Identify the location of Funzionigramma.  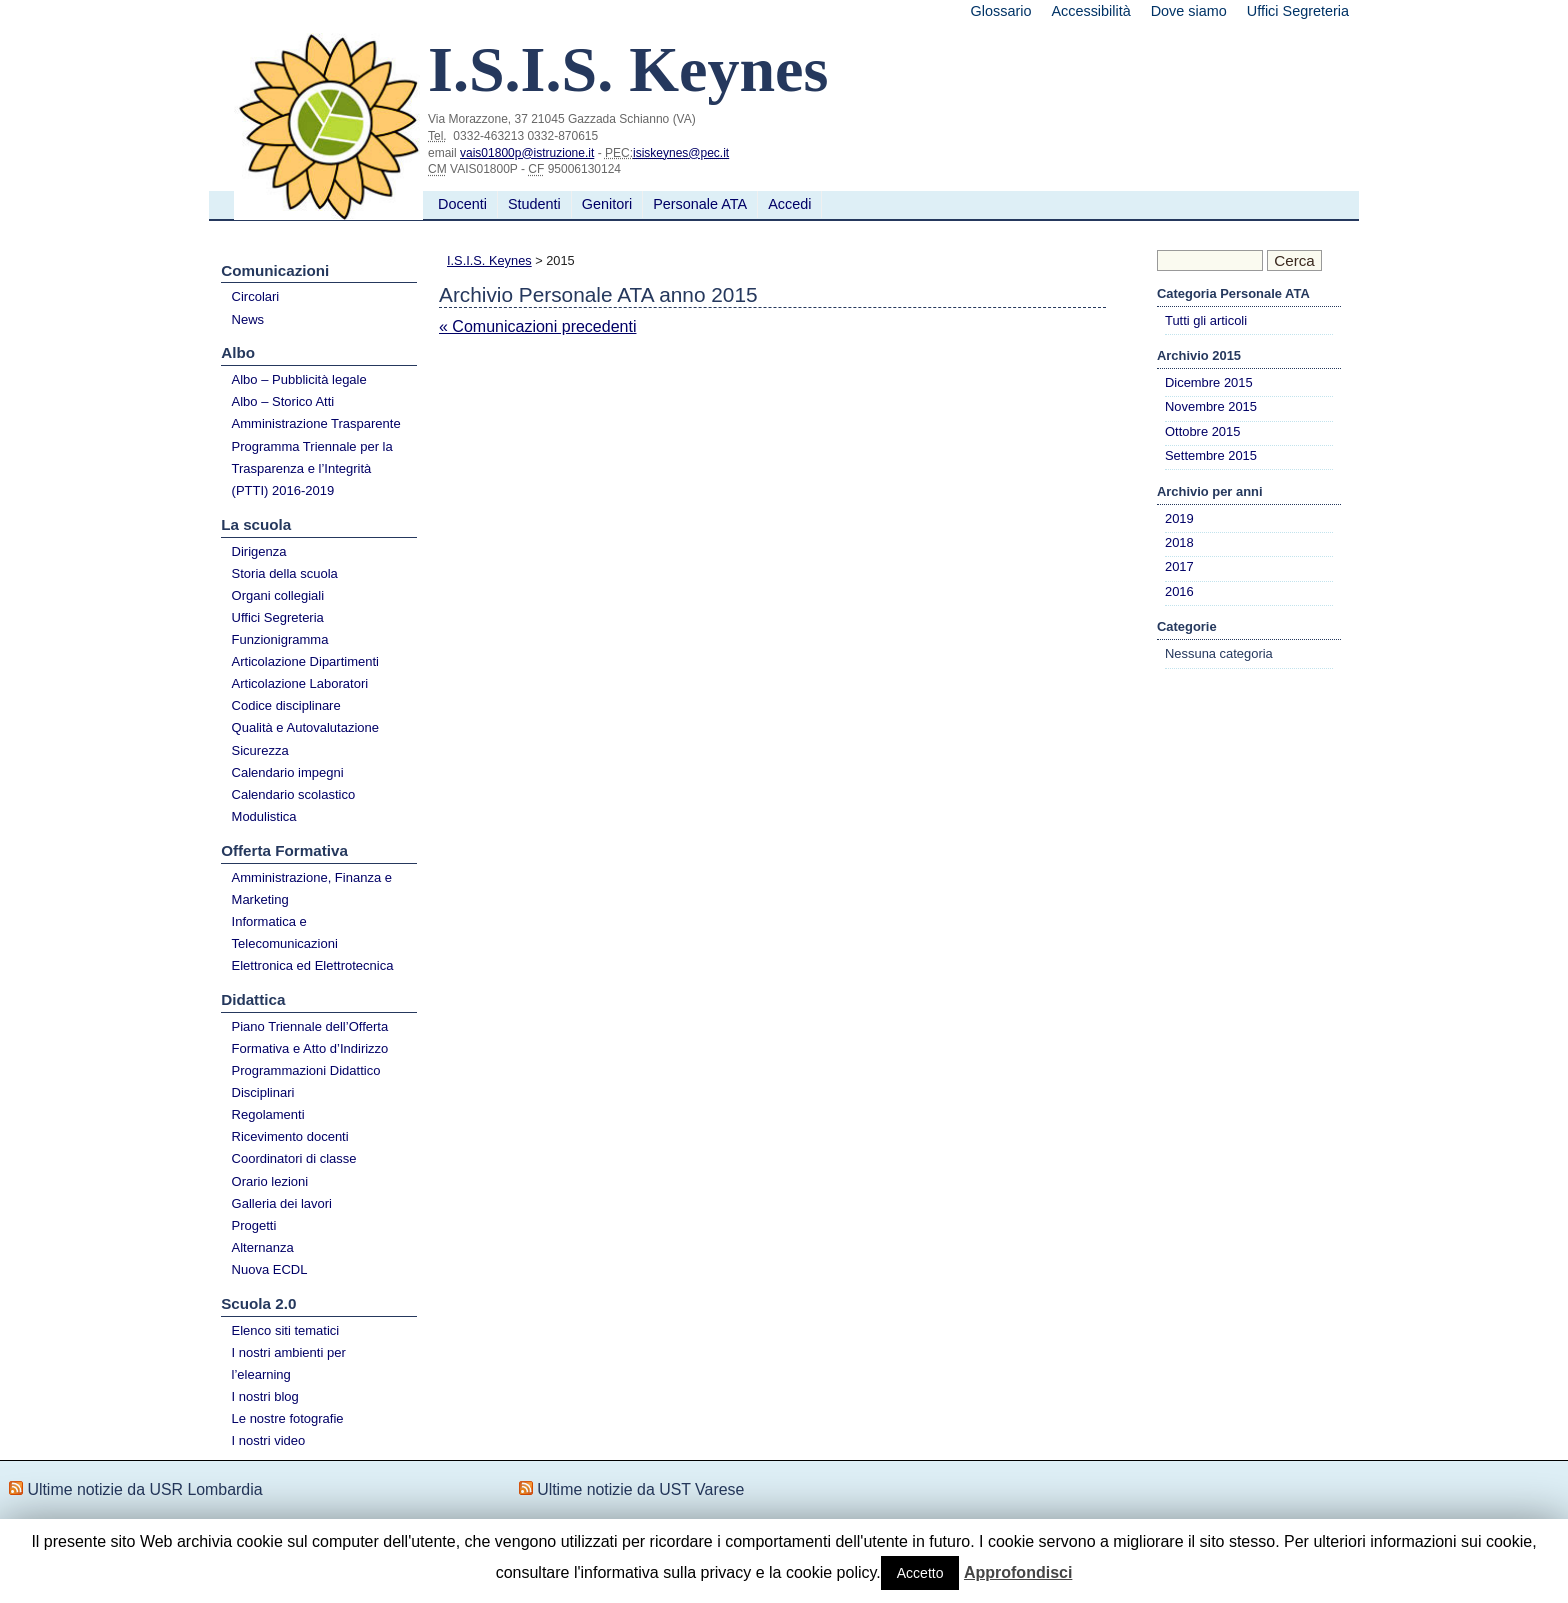
(280, 639).